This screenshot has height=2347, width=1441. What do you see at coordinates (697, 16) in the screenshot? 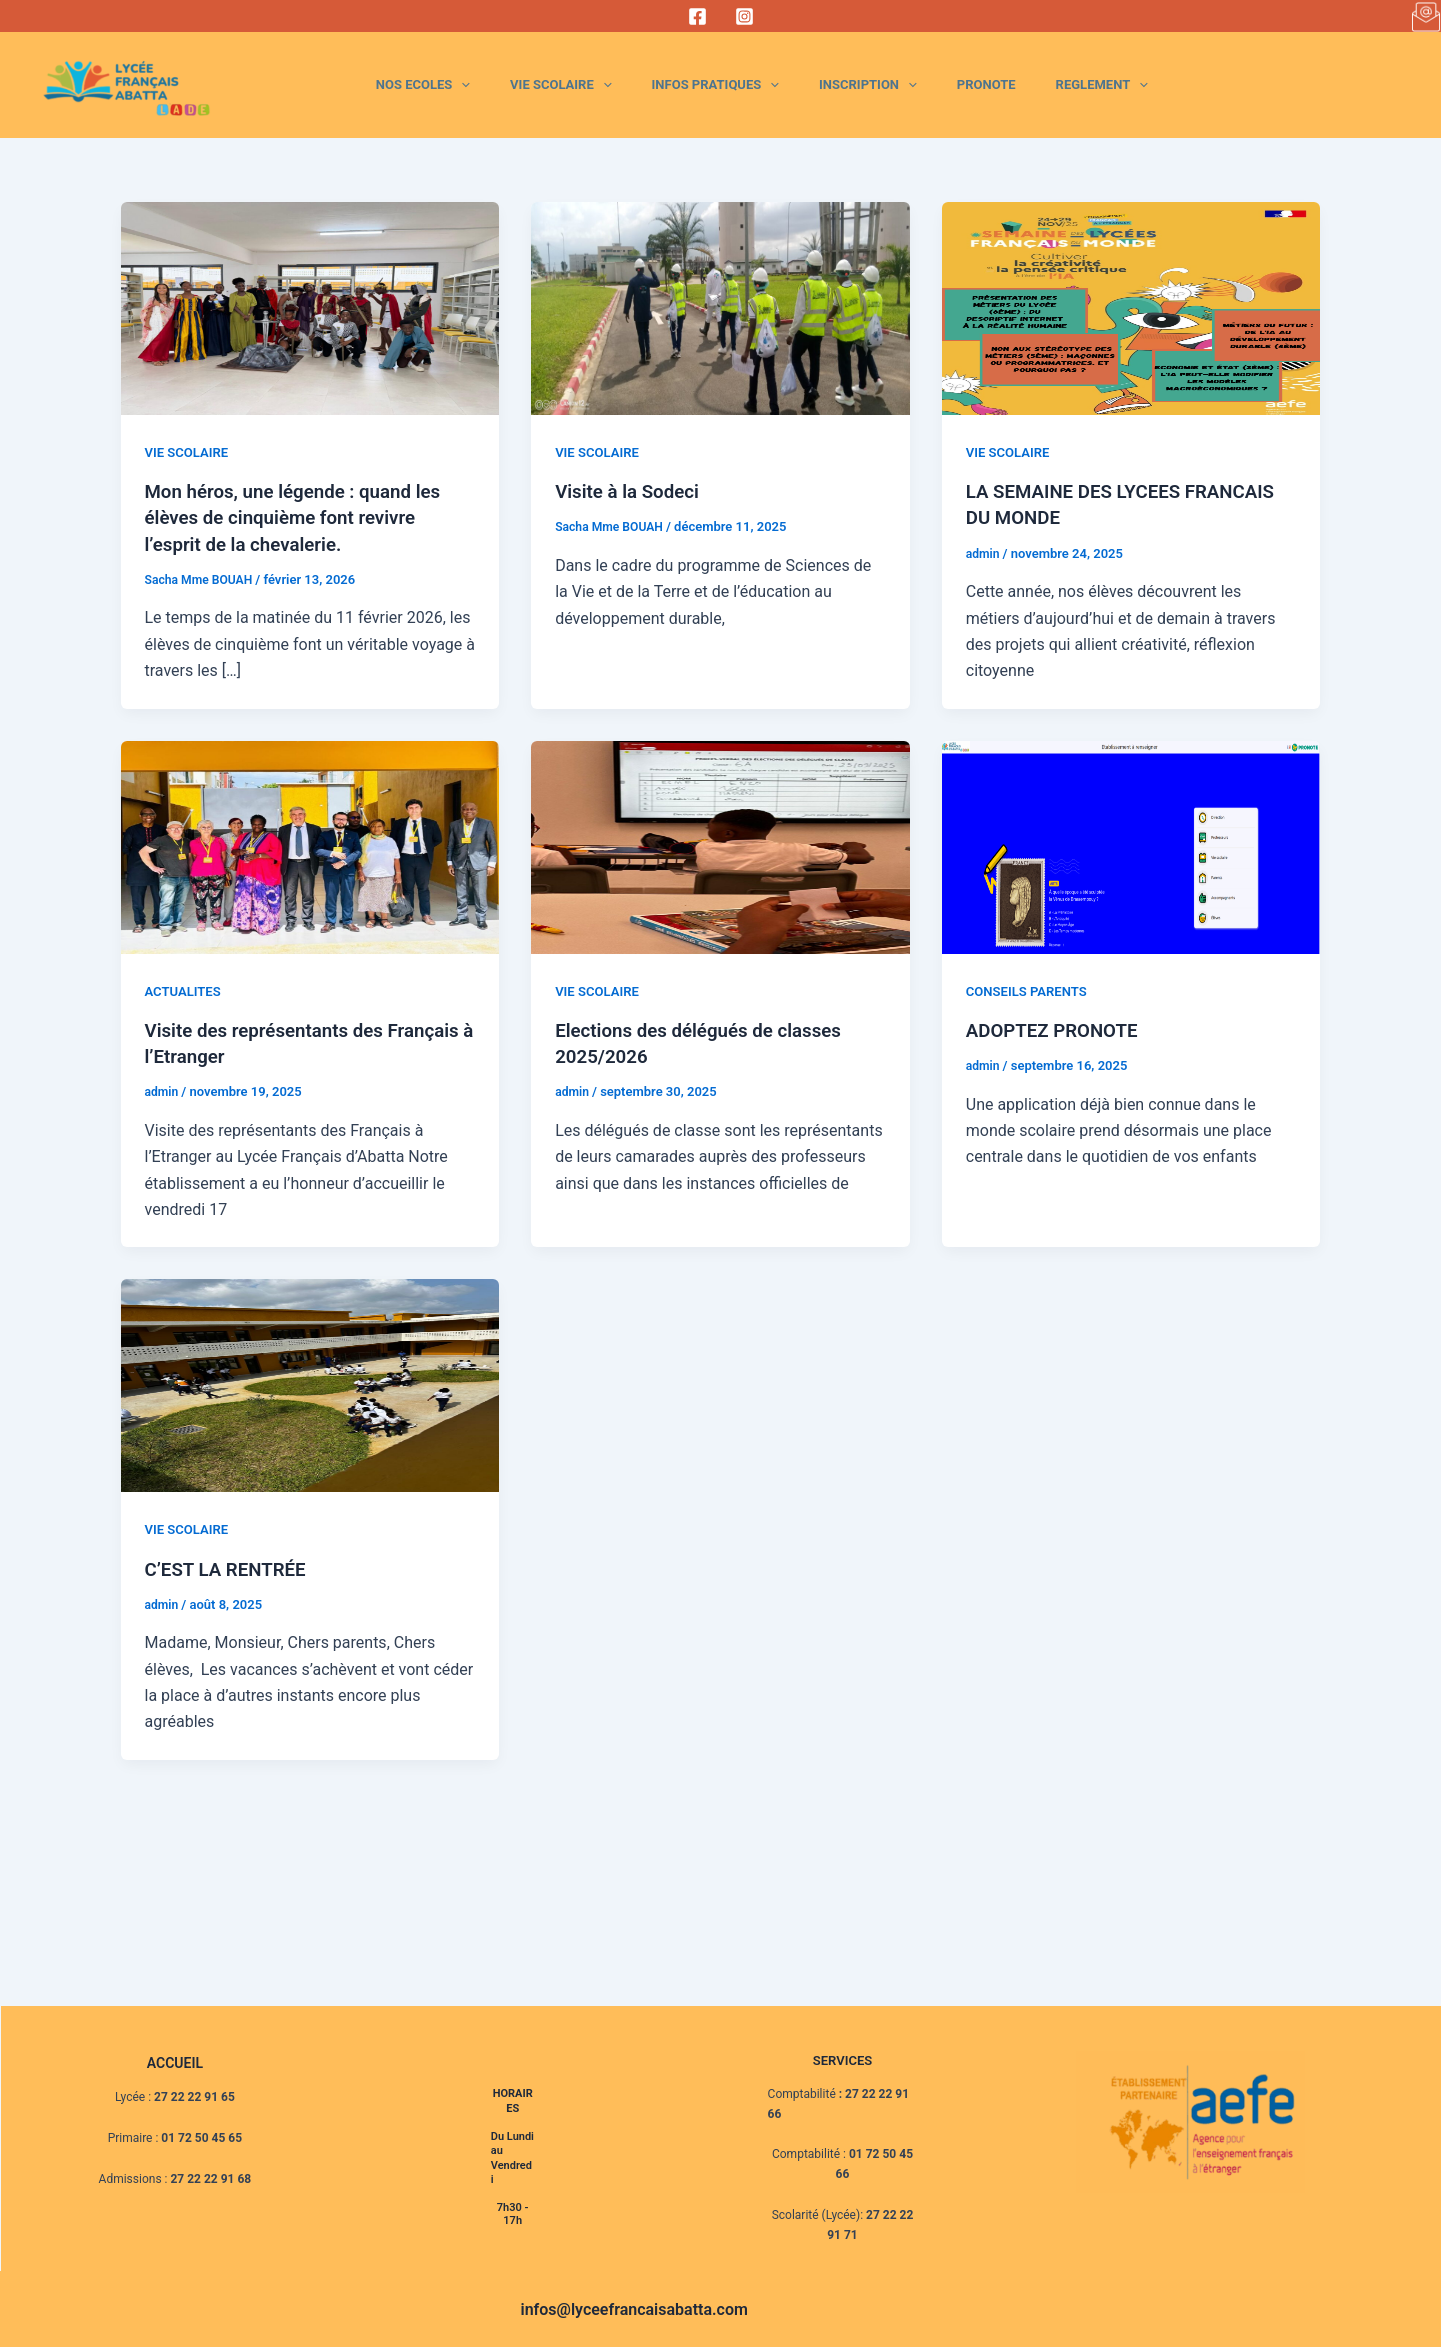
I see `[Facebook]` at bounding box center [697, 16].